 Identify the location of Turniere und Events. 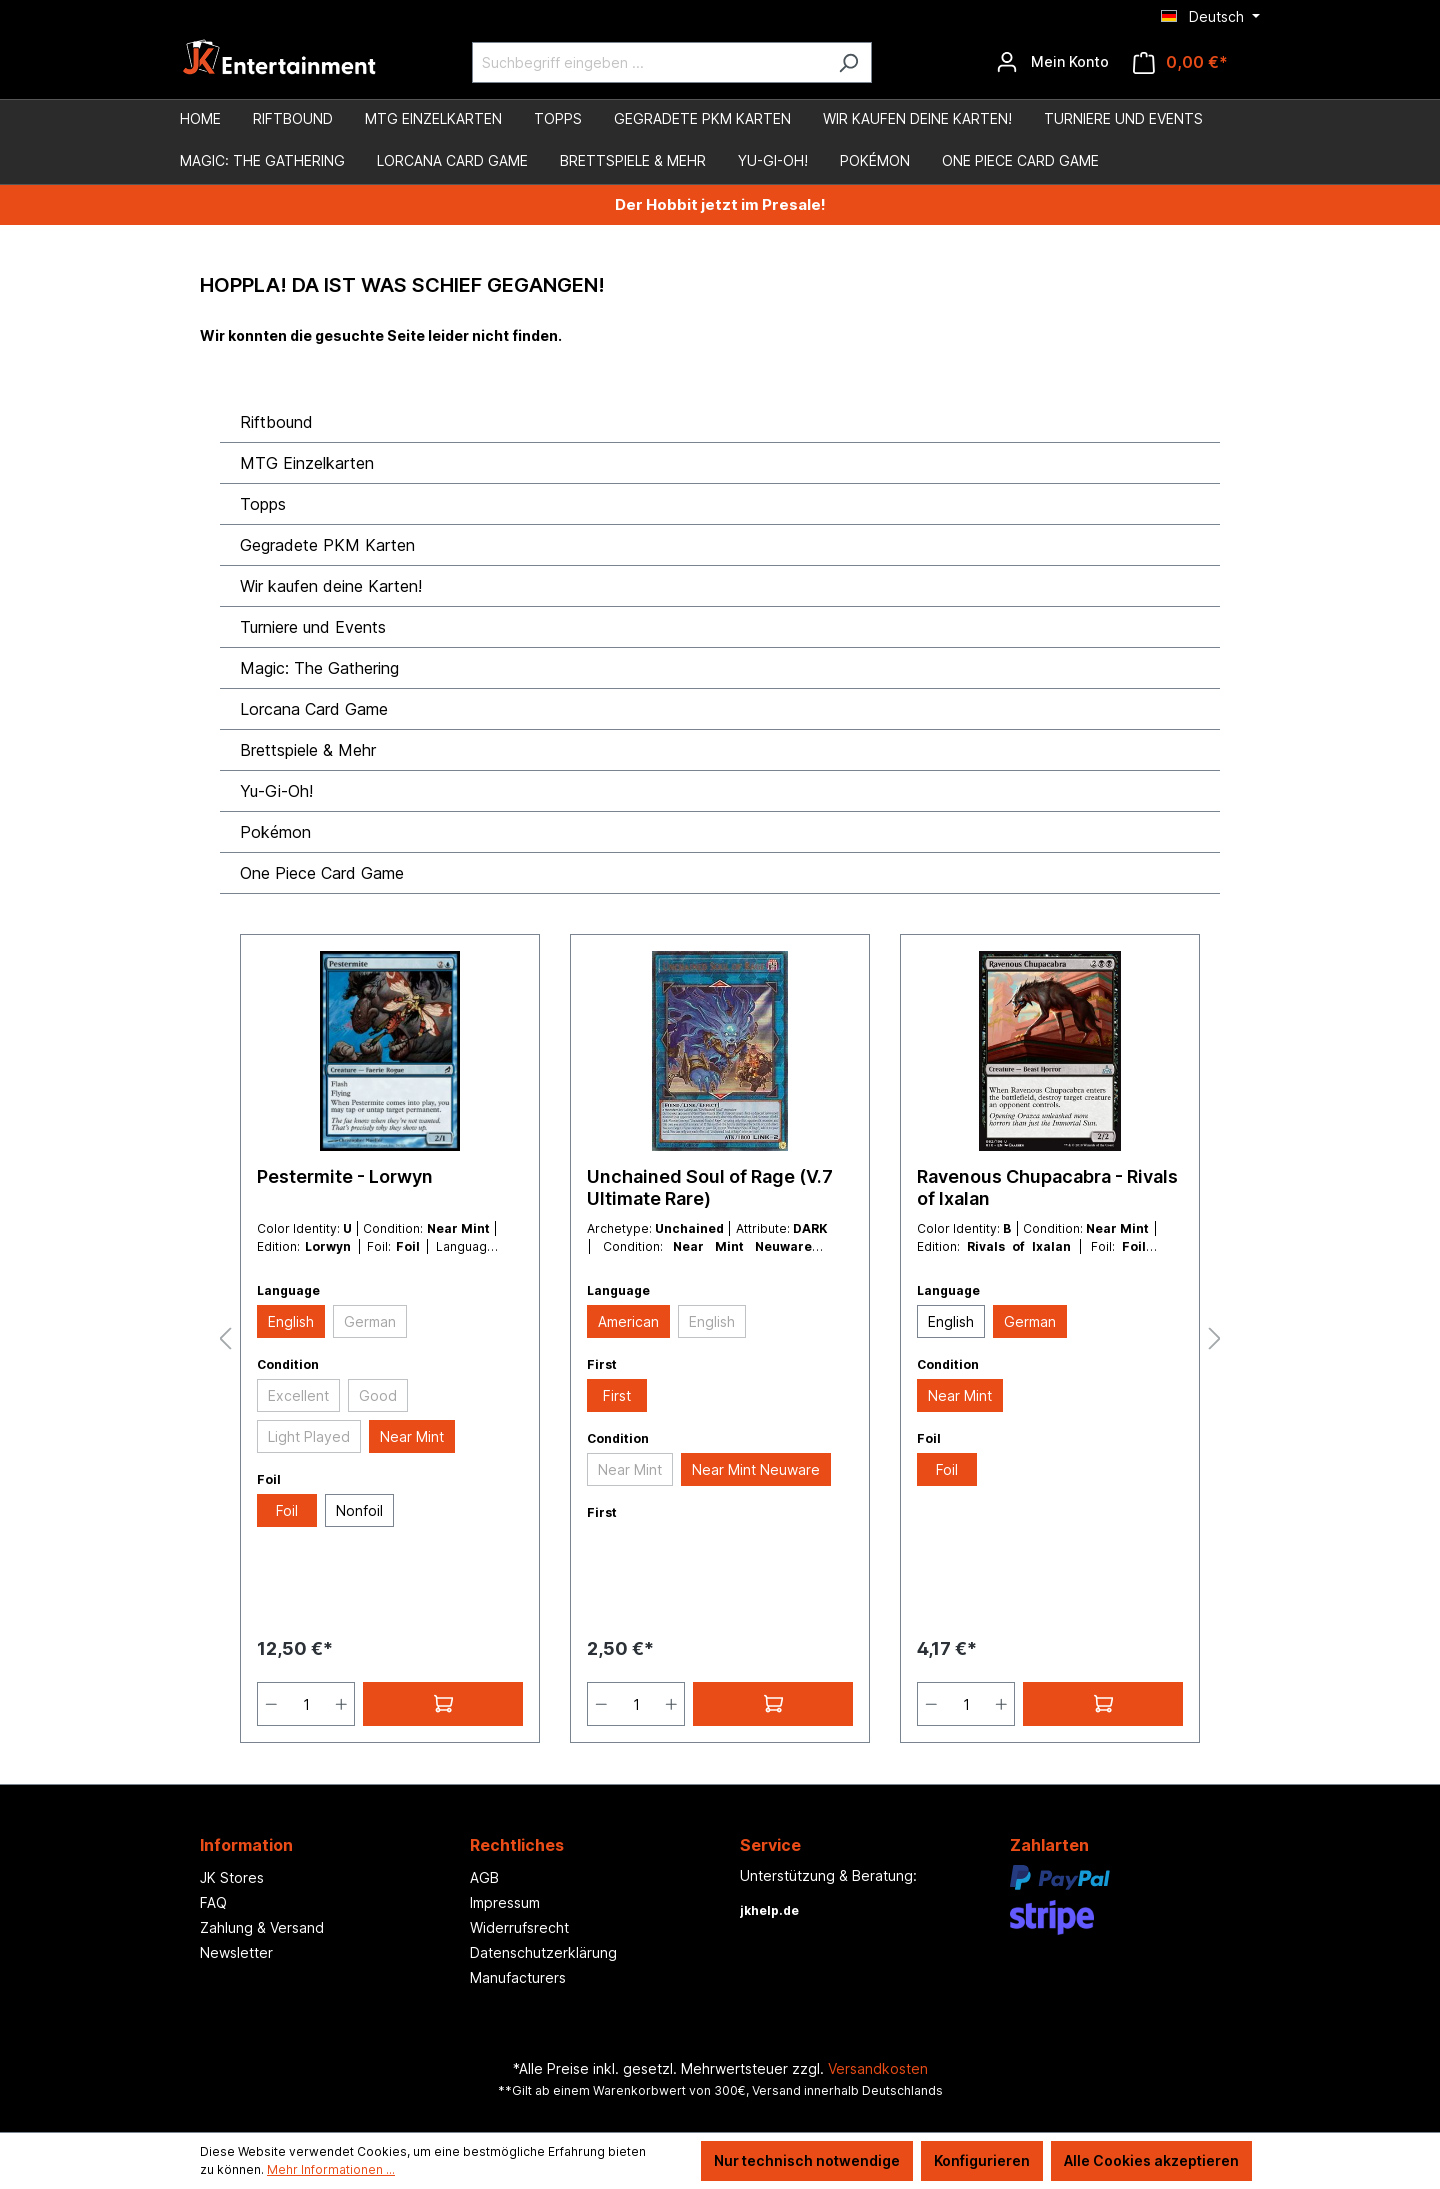
(313, 627).